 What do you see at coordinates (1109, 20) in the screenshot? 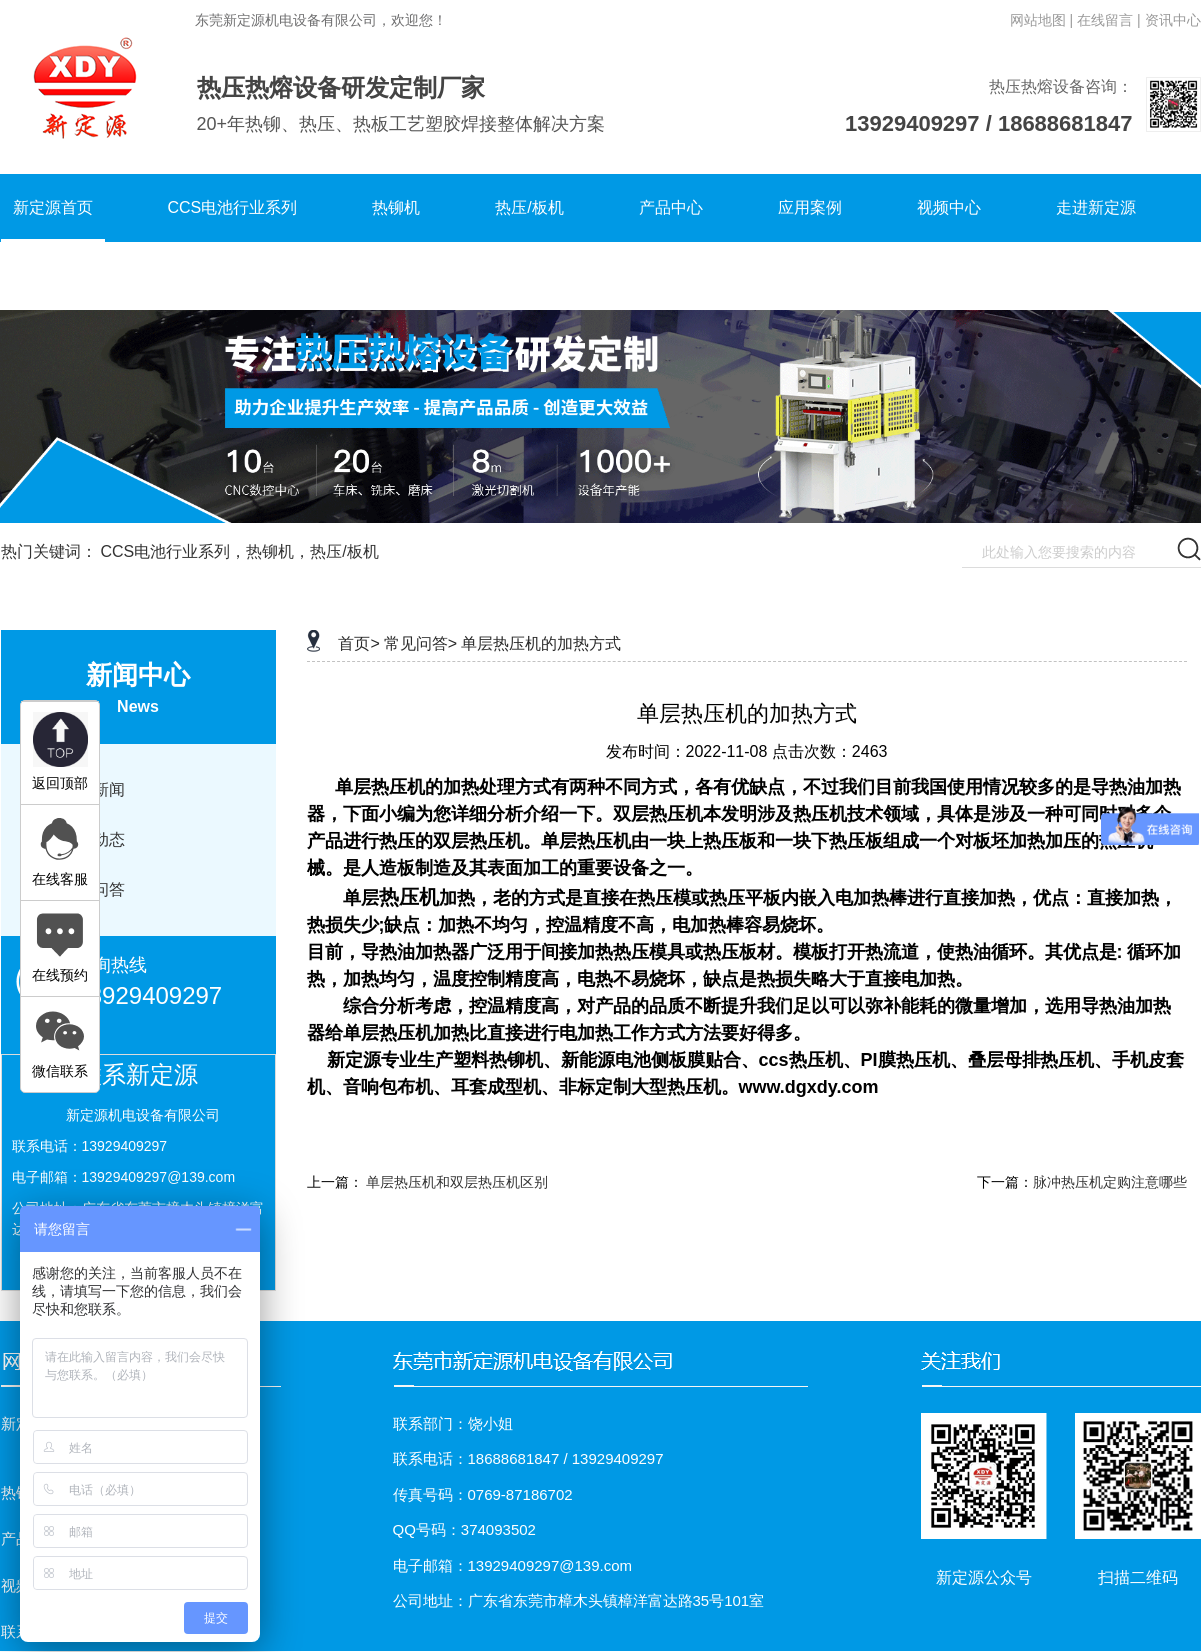
I see `在线留言 |` at bounding box center [1109, 20].